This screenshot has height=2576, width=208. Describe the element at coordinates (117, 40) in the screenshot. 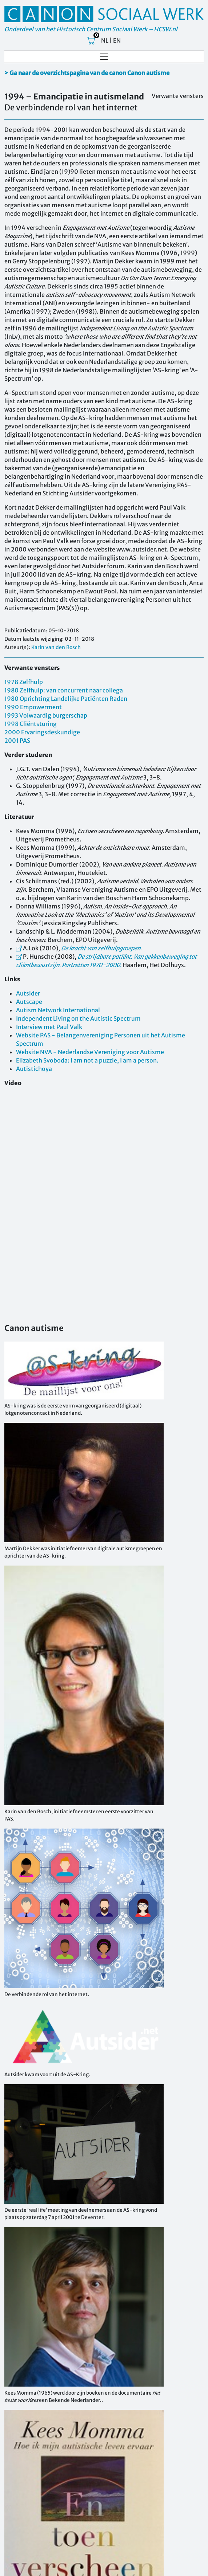

I see `EN` at that location.